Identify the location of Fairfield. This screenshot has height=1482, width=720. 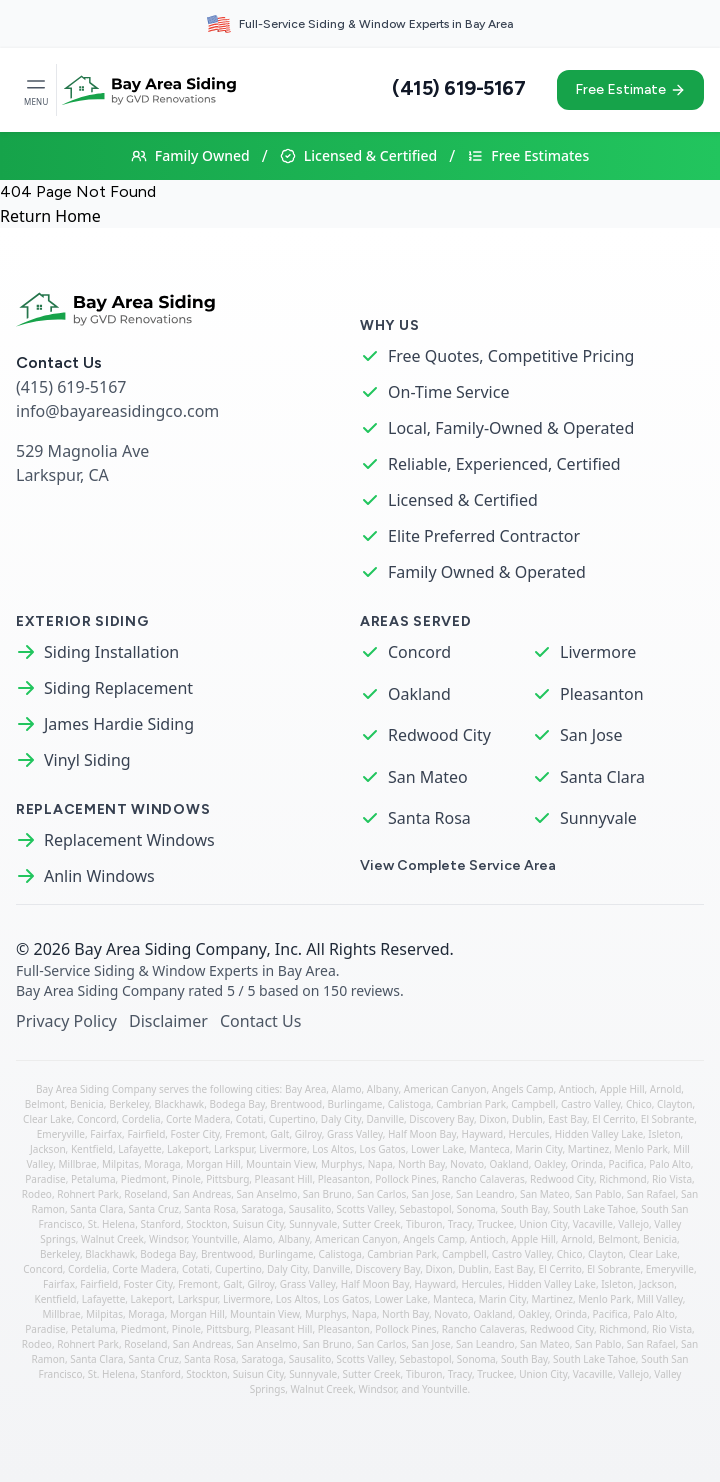
(146, 1134).